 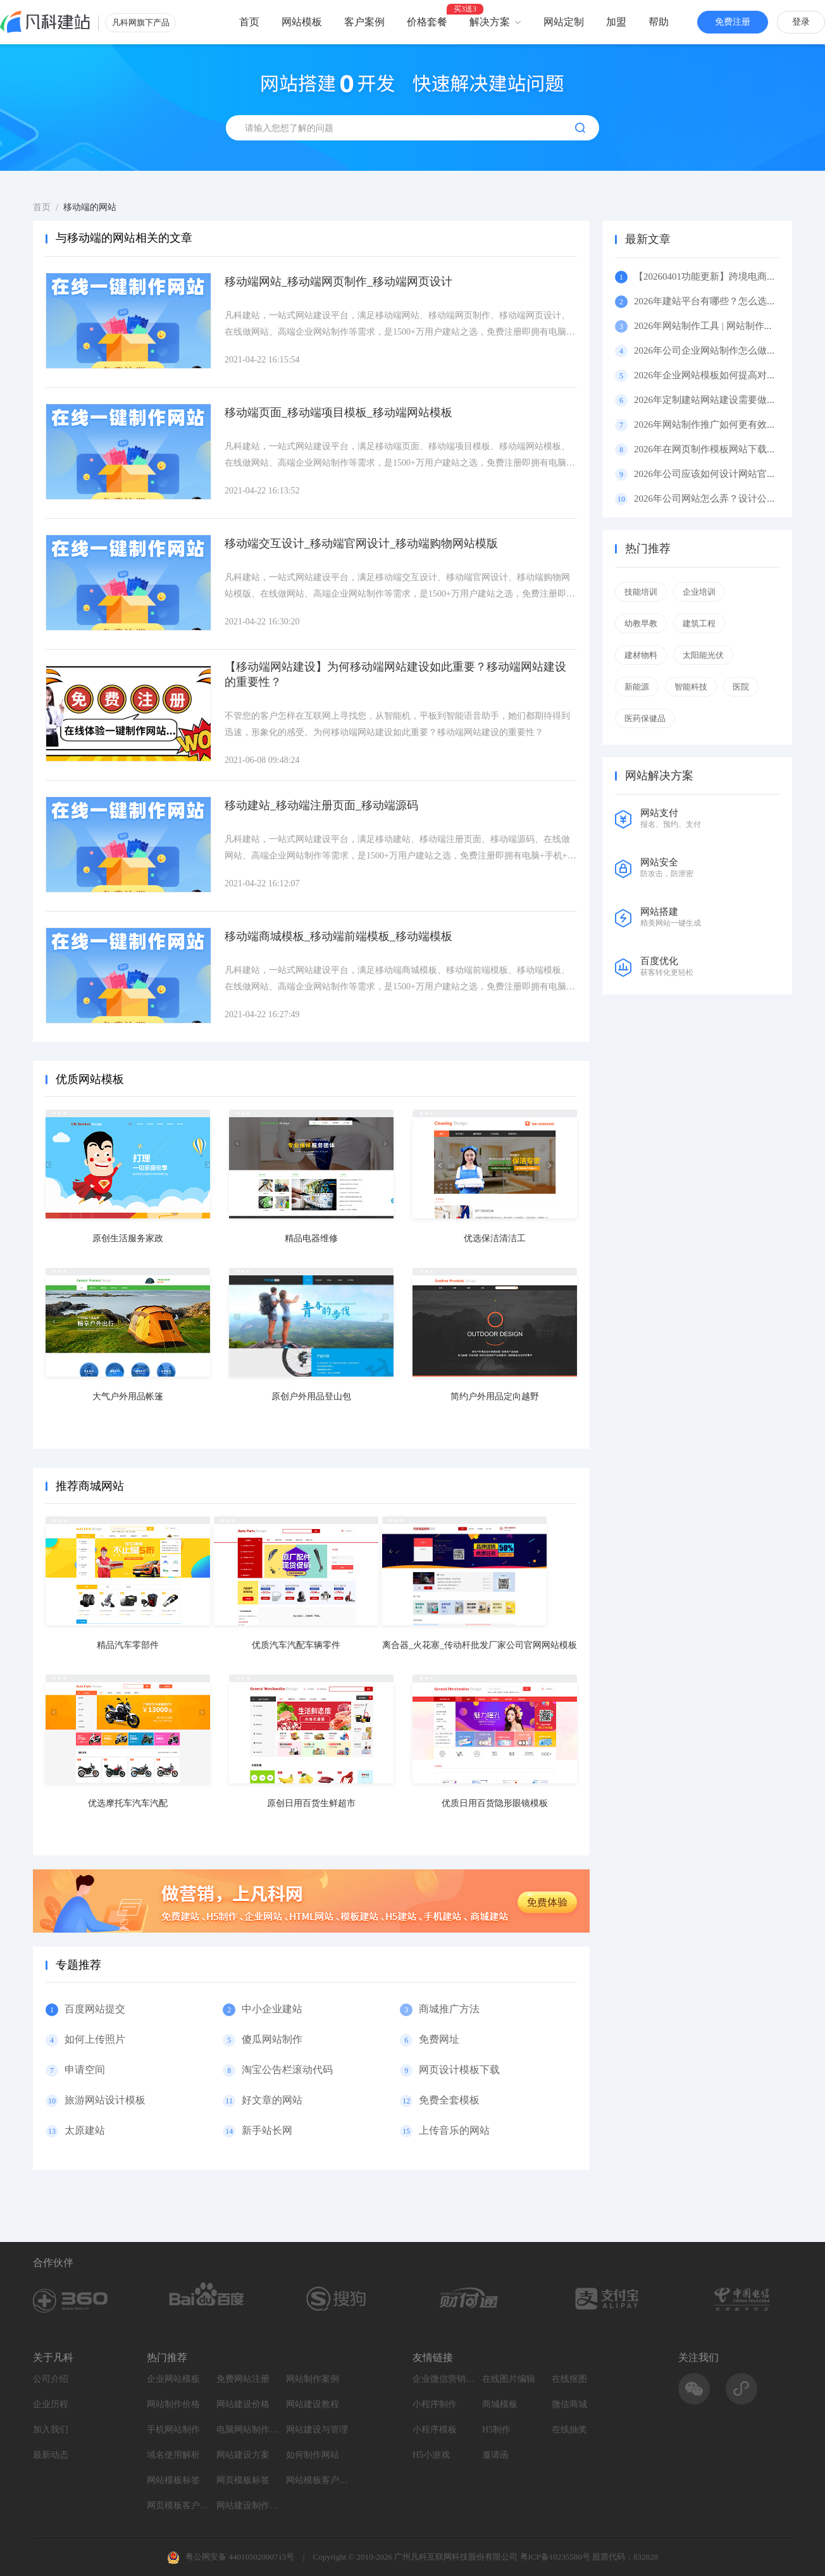 I want to click on 移动端页面_移动端项目模板_移动端网站模板, so click(x=338, y=412).